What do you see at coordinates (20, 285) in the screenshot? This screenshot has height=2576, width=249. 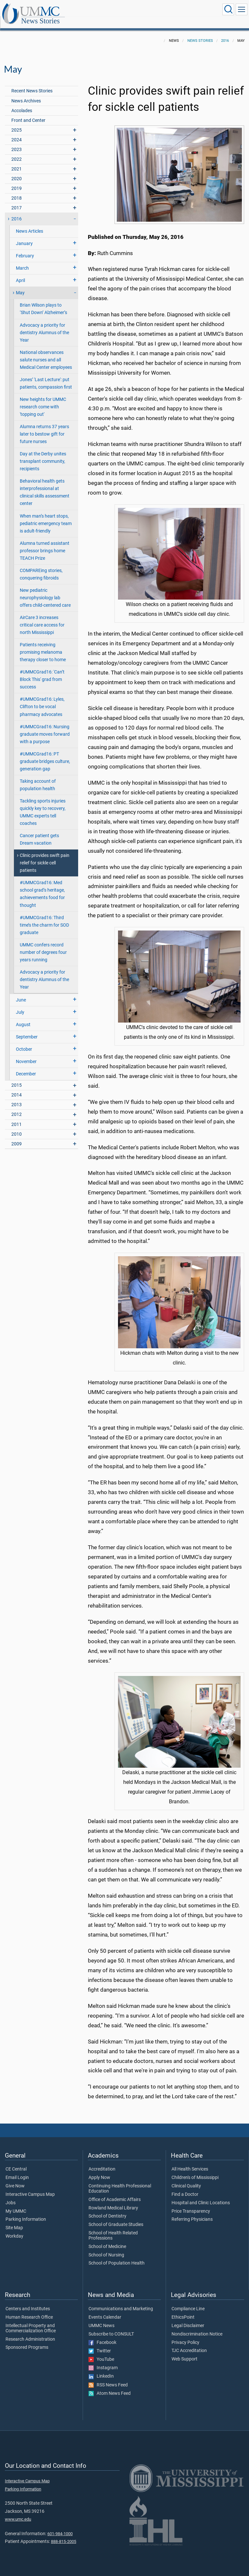 I see `May` at bounding box center [20, 285].